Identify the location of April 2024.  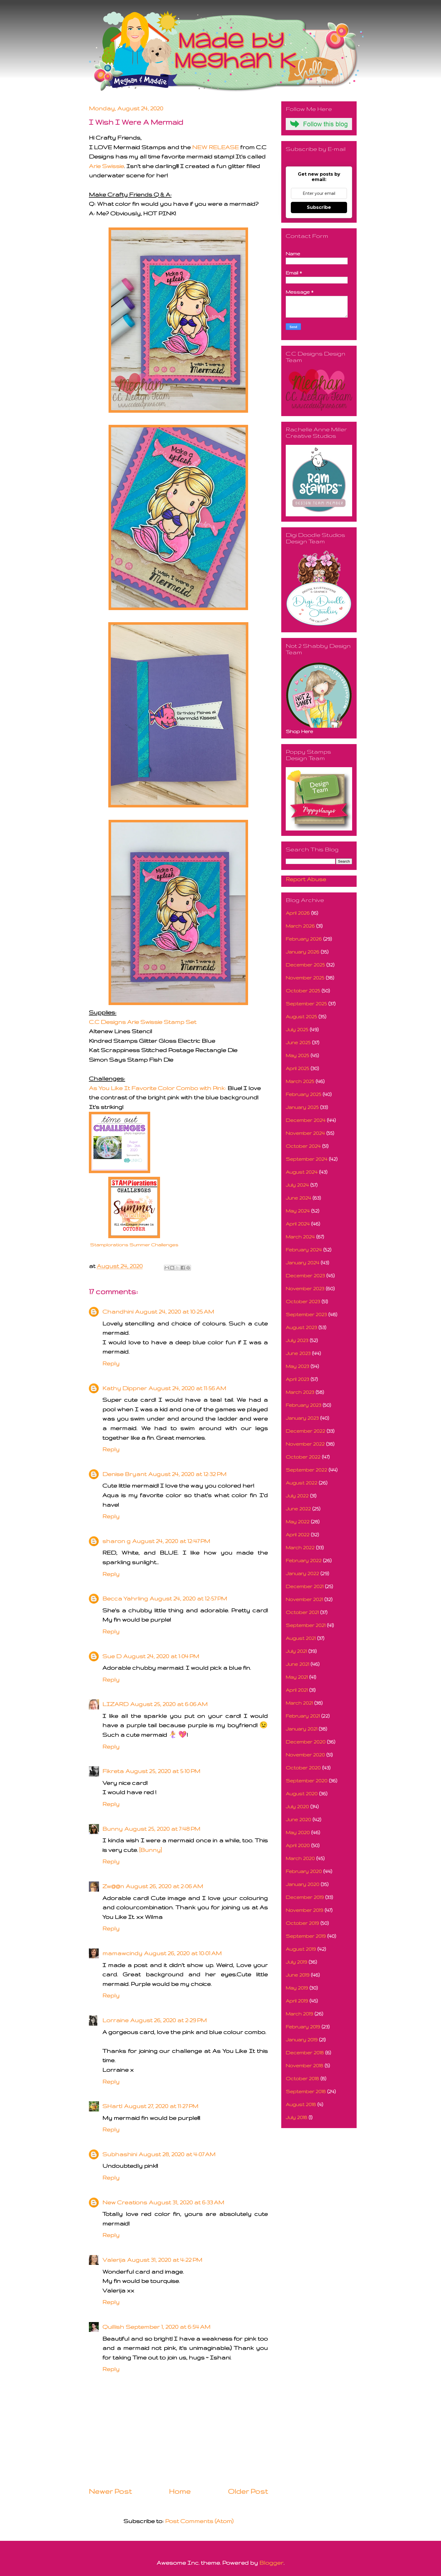
(298, 1223).